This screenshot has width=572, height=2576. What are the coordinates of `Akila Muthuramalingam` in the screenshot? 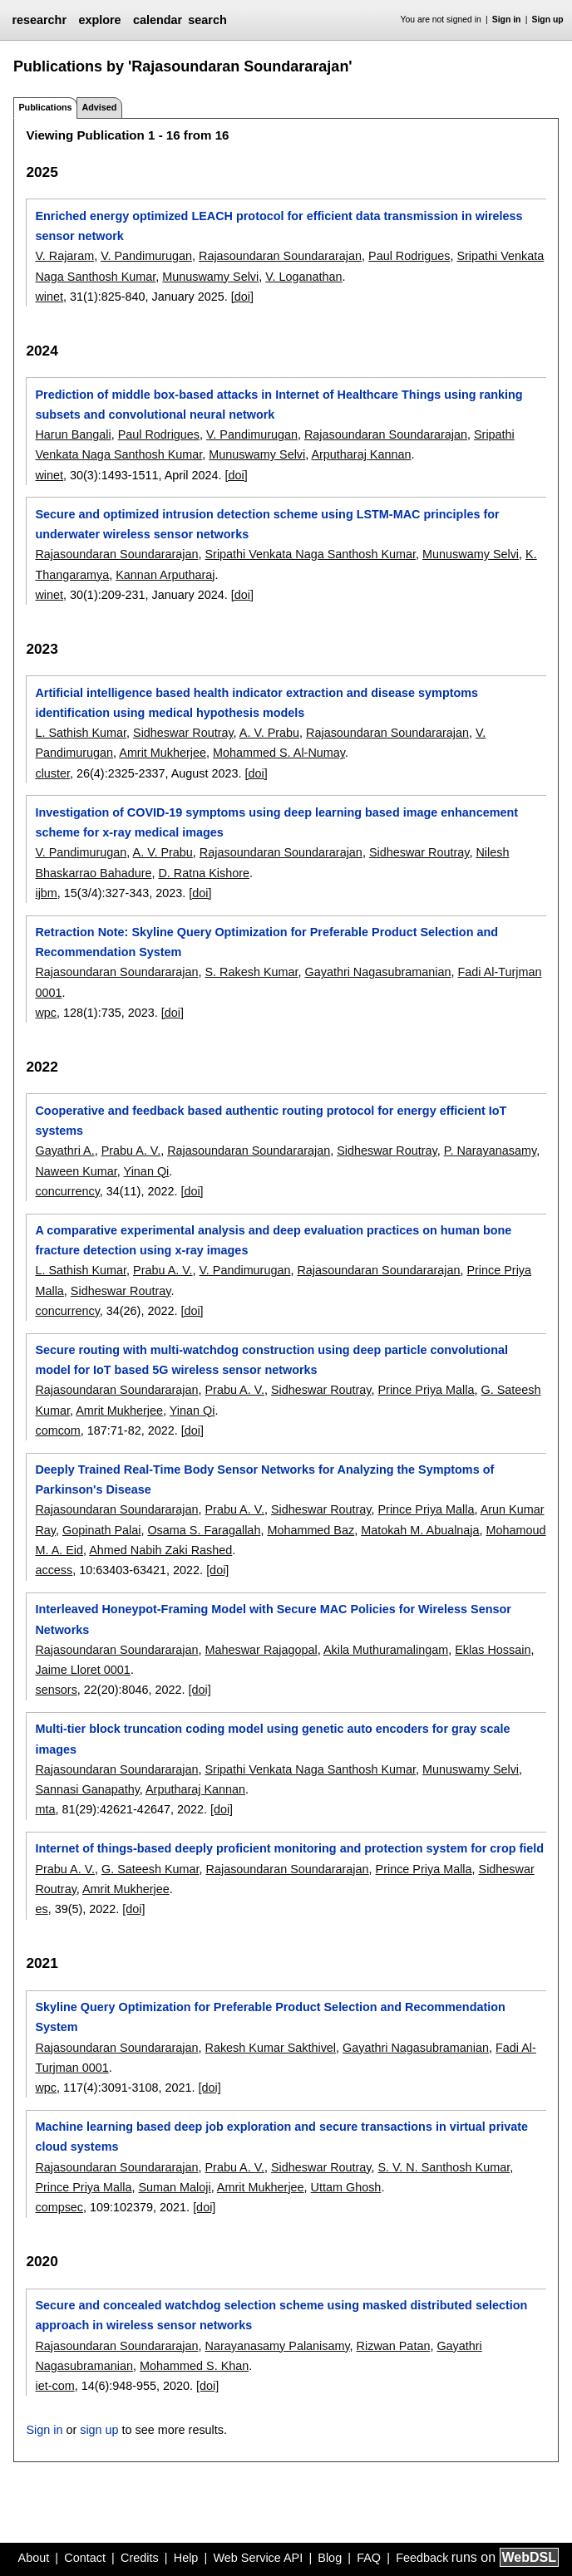 It's located at (385, 1649).